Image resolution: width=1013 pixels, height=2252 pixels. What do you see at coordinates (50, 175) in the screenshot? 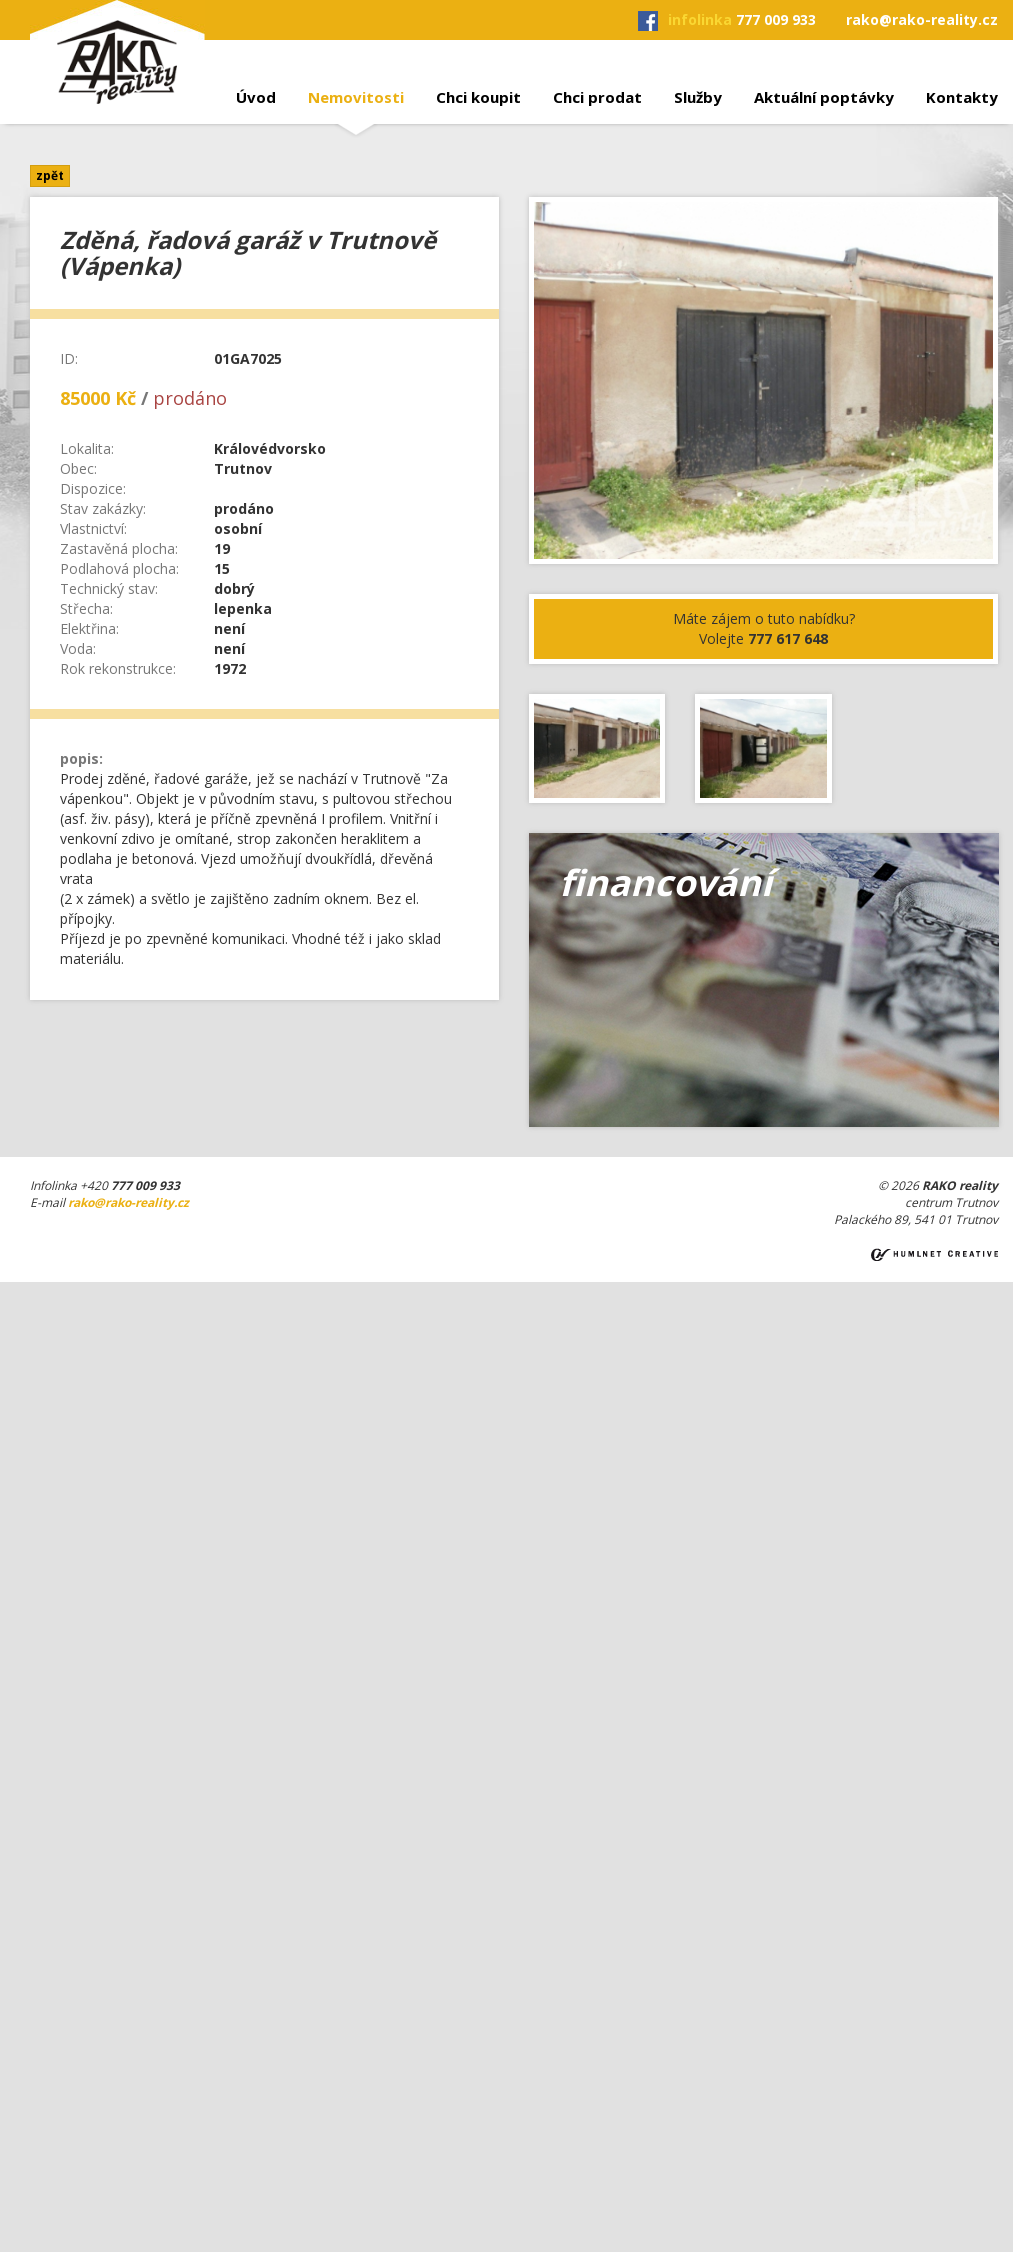
I see `zpět` at bounding box center [50, 175].